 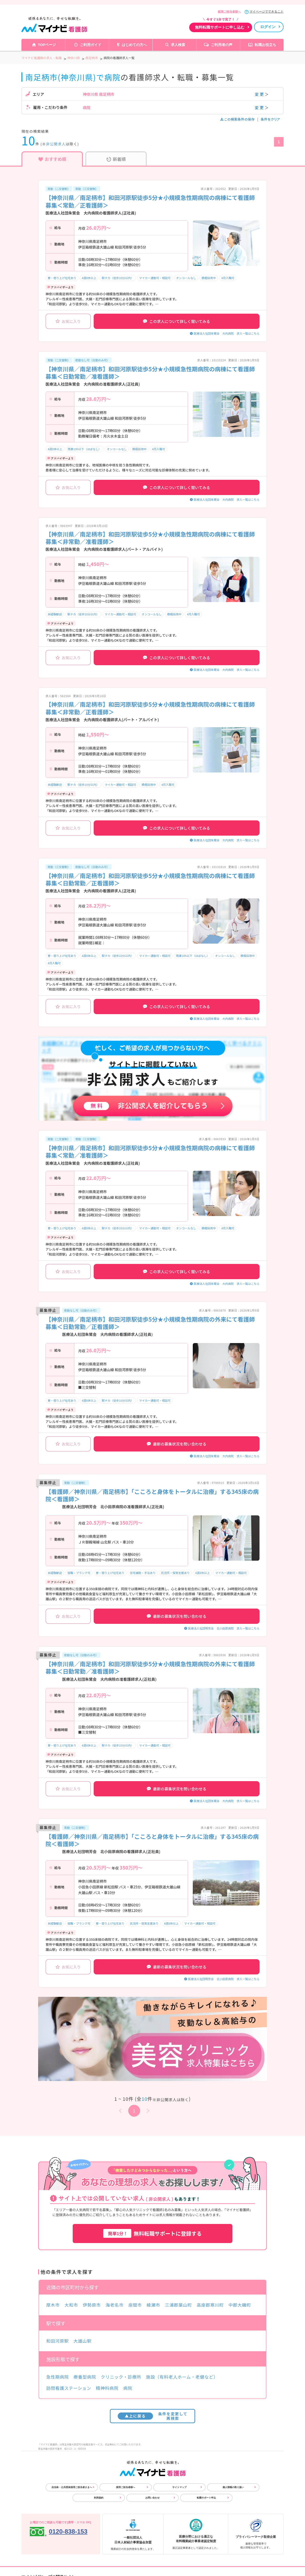 What do you see at coordinates (229, 11) in the screenshot?
I see `採用ご担当者様へ` at bounding box center [229, 11].